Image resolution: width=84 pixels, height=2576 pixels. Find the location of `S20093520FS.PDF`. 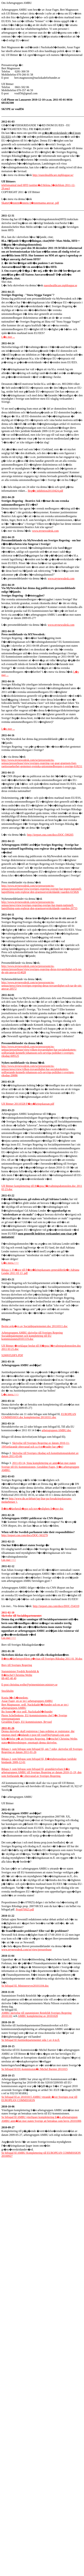

S20093520FS.PDF is located at coordinates (12, 1355).